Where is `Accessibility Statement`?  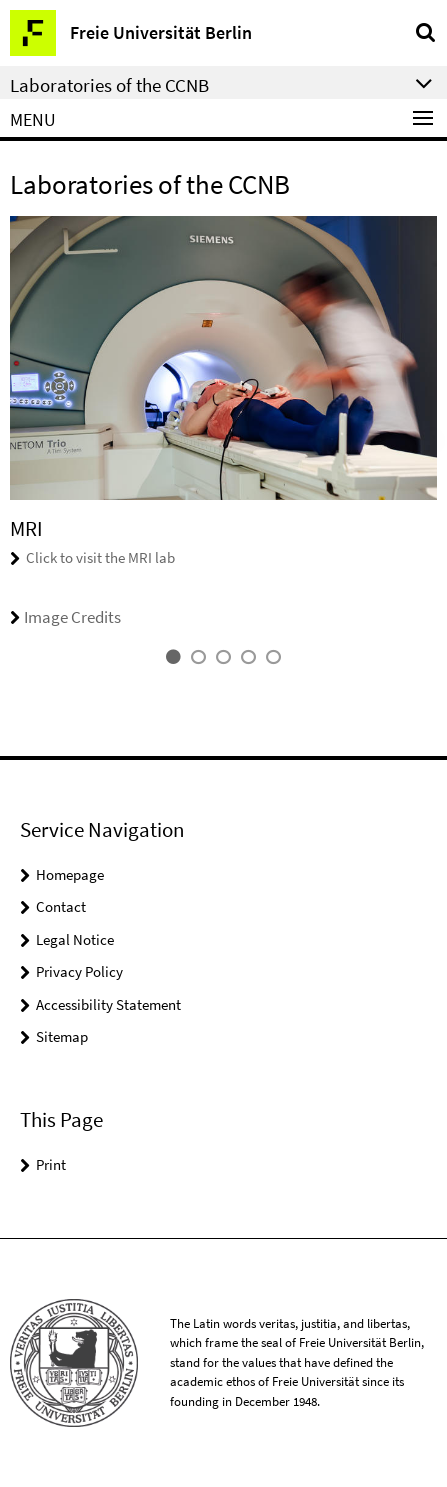 Accessibility Statement is located at coordinates (108, 1004).